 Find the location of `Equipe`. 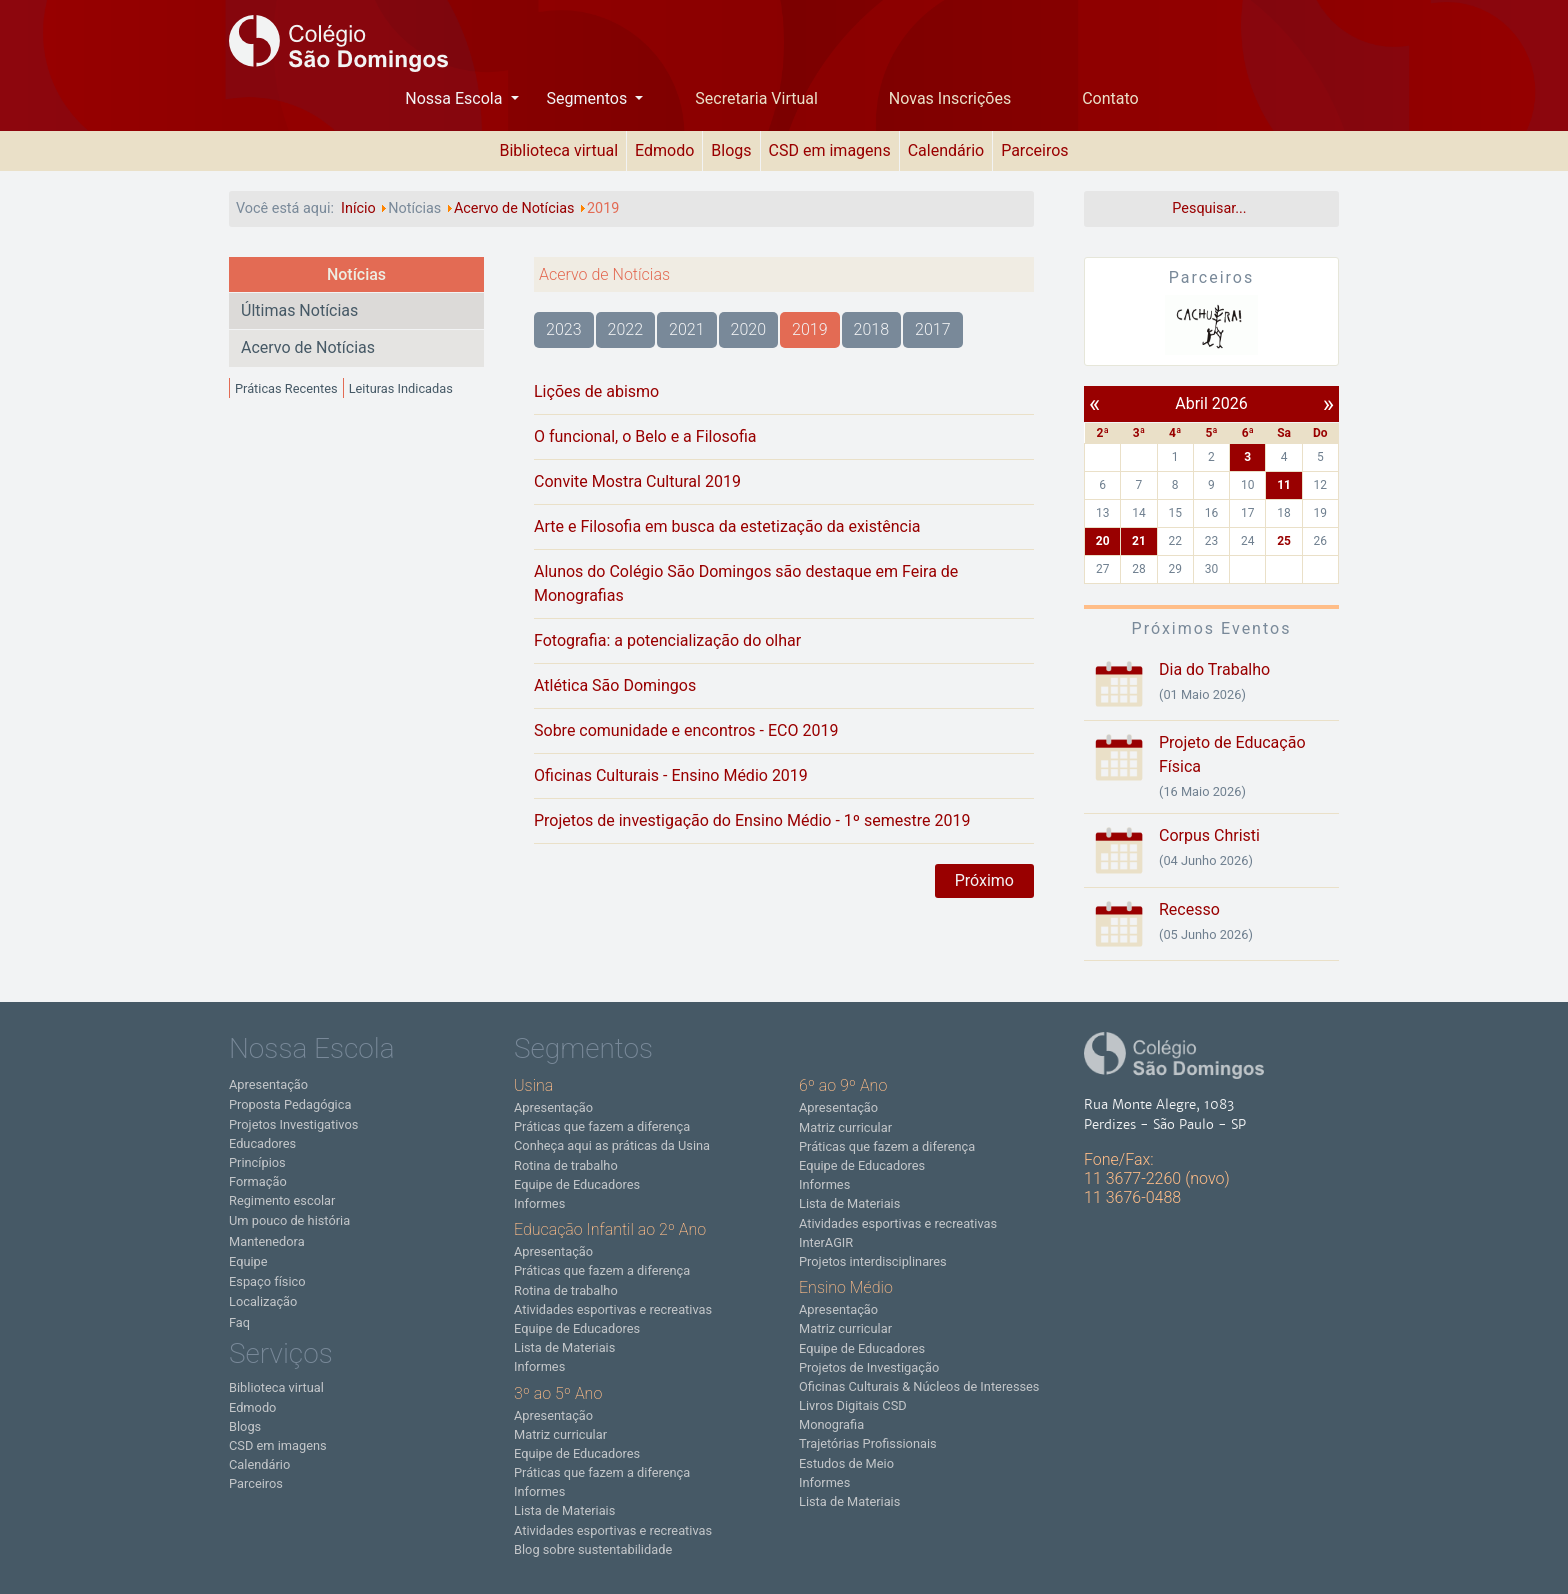

Equipe is located at coordinates (248, 1261).